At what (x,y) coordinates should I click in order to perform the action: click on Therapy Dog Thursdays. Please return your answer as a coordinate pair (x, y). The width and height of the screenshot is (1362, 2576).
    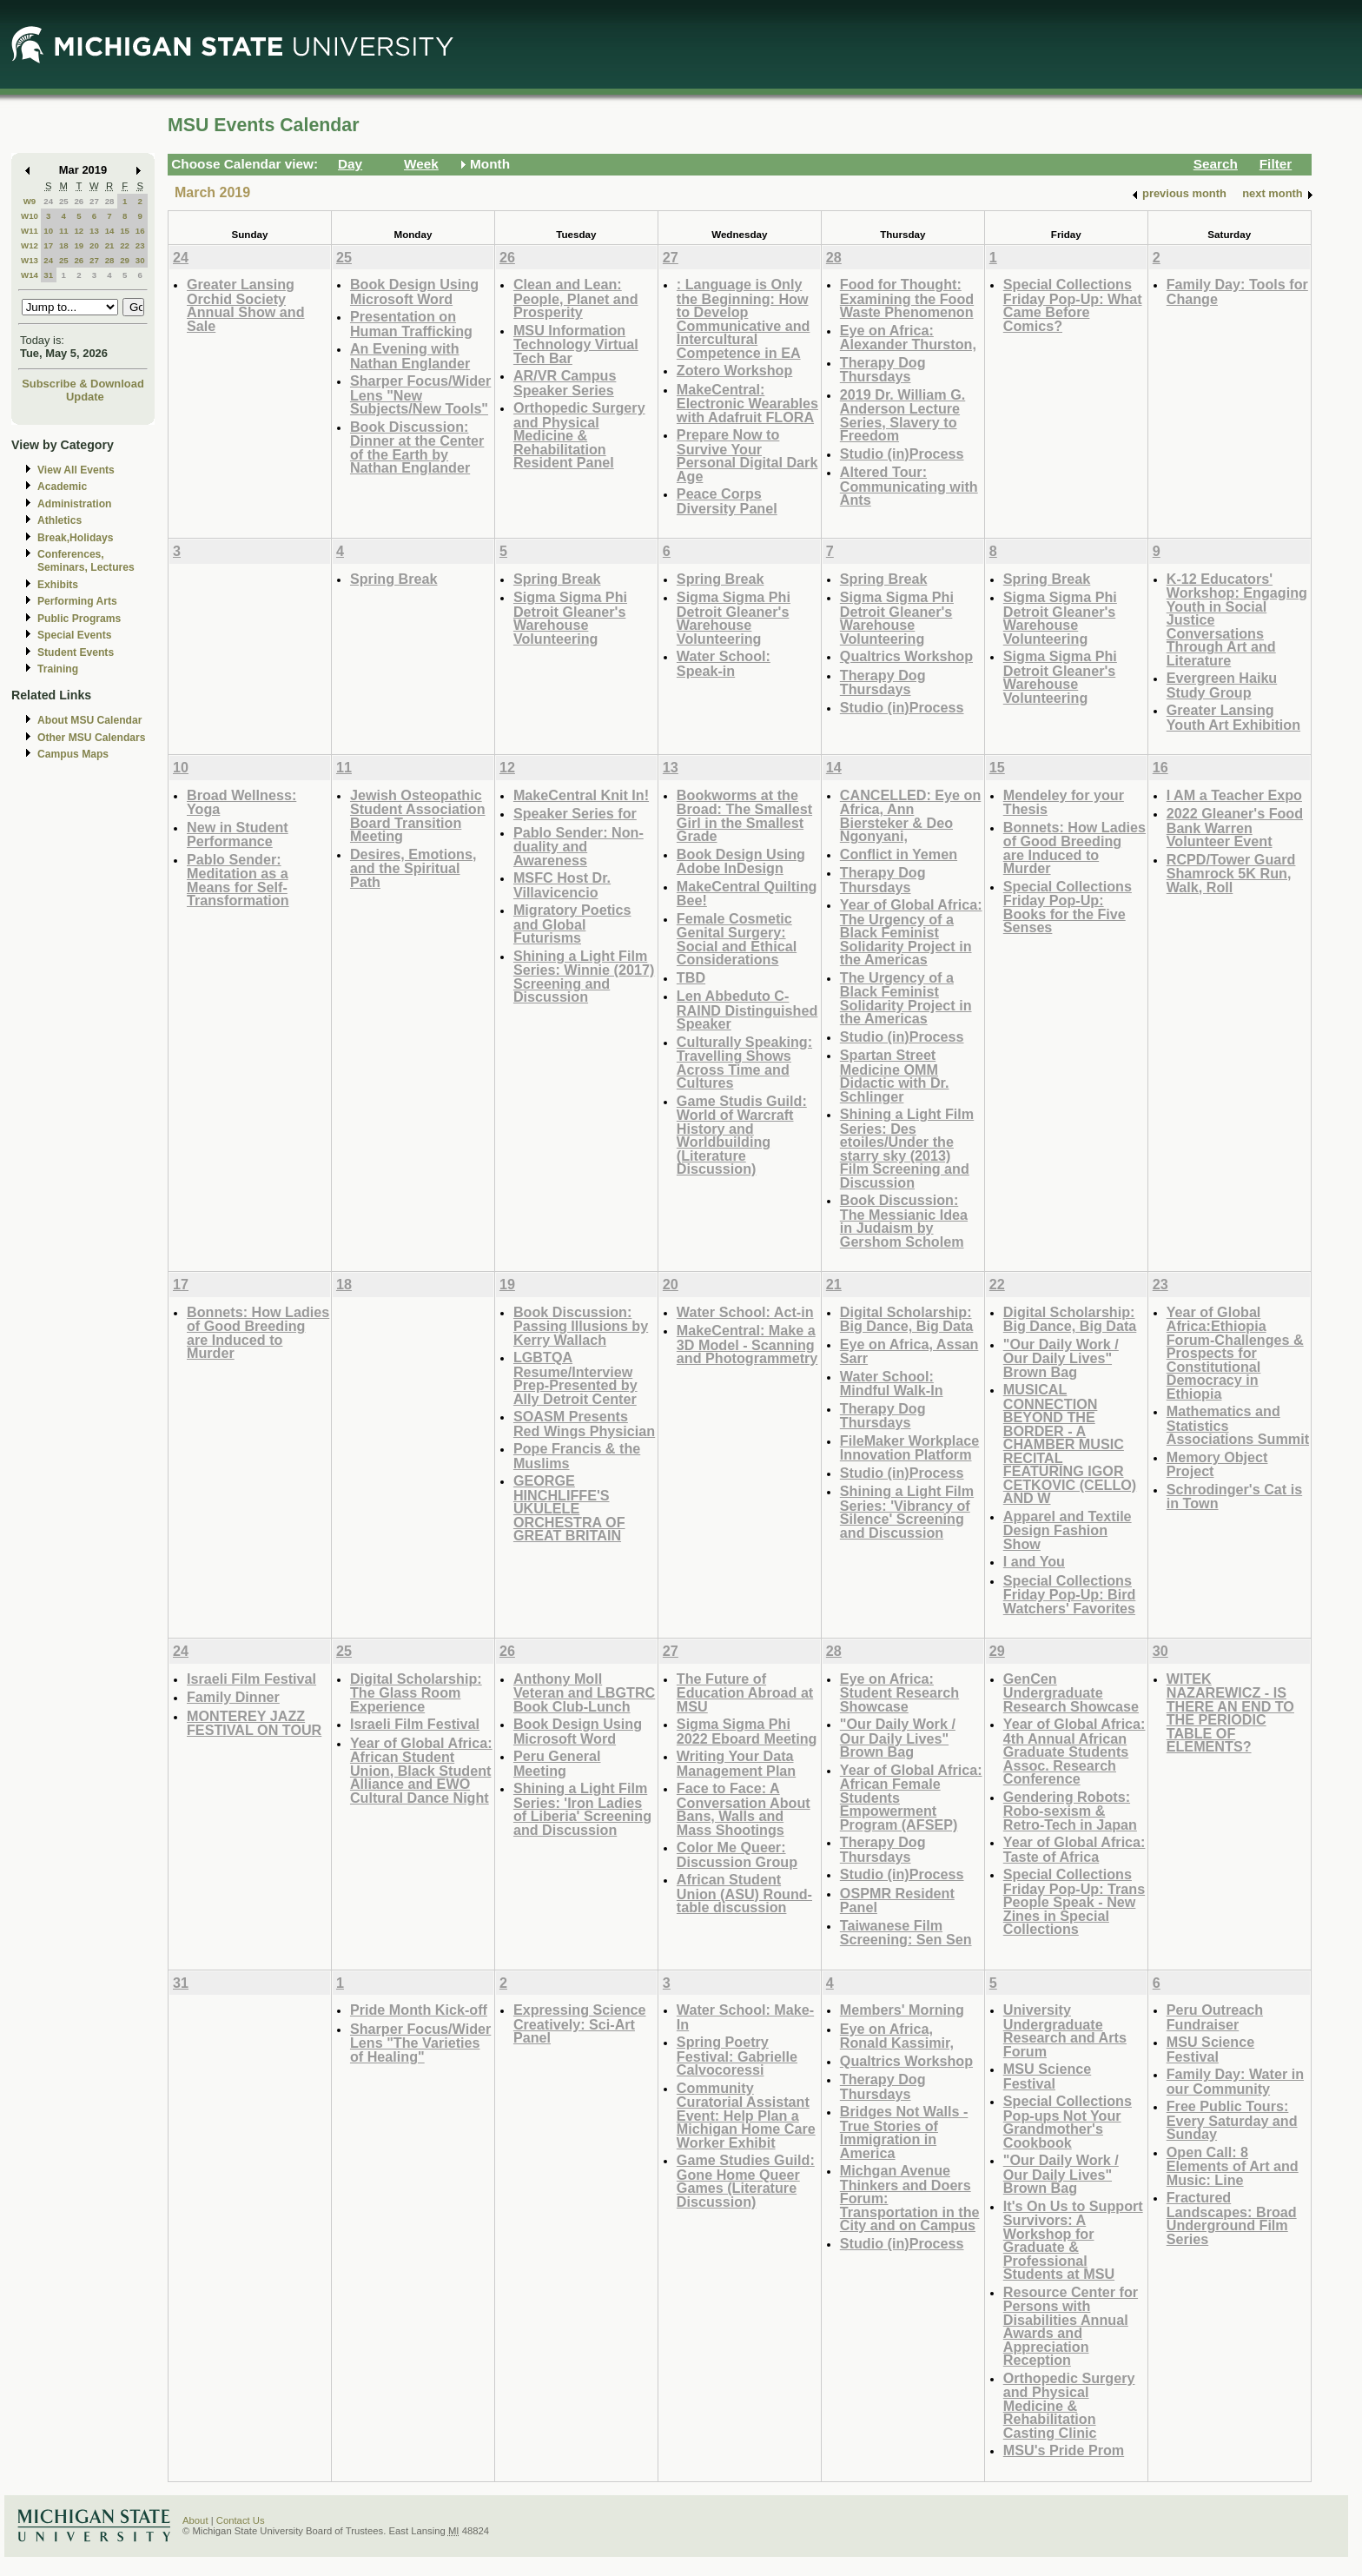
    Looking at the image, I should click on (883, 369).